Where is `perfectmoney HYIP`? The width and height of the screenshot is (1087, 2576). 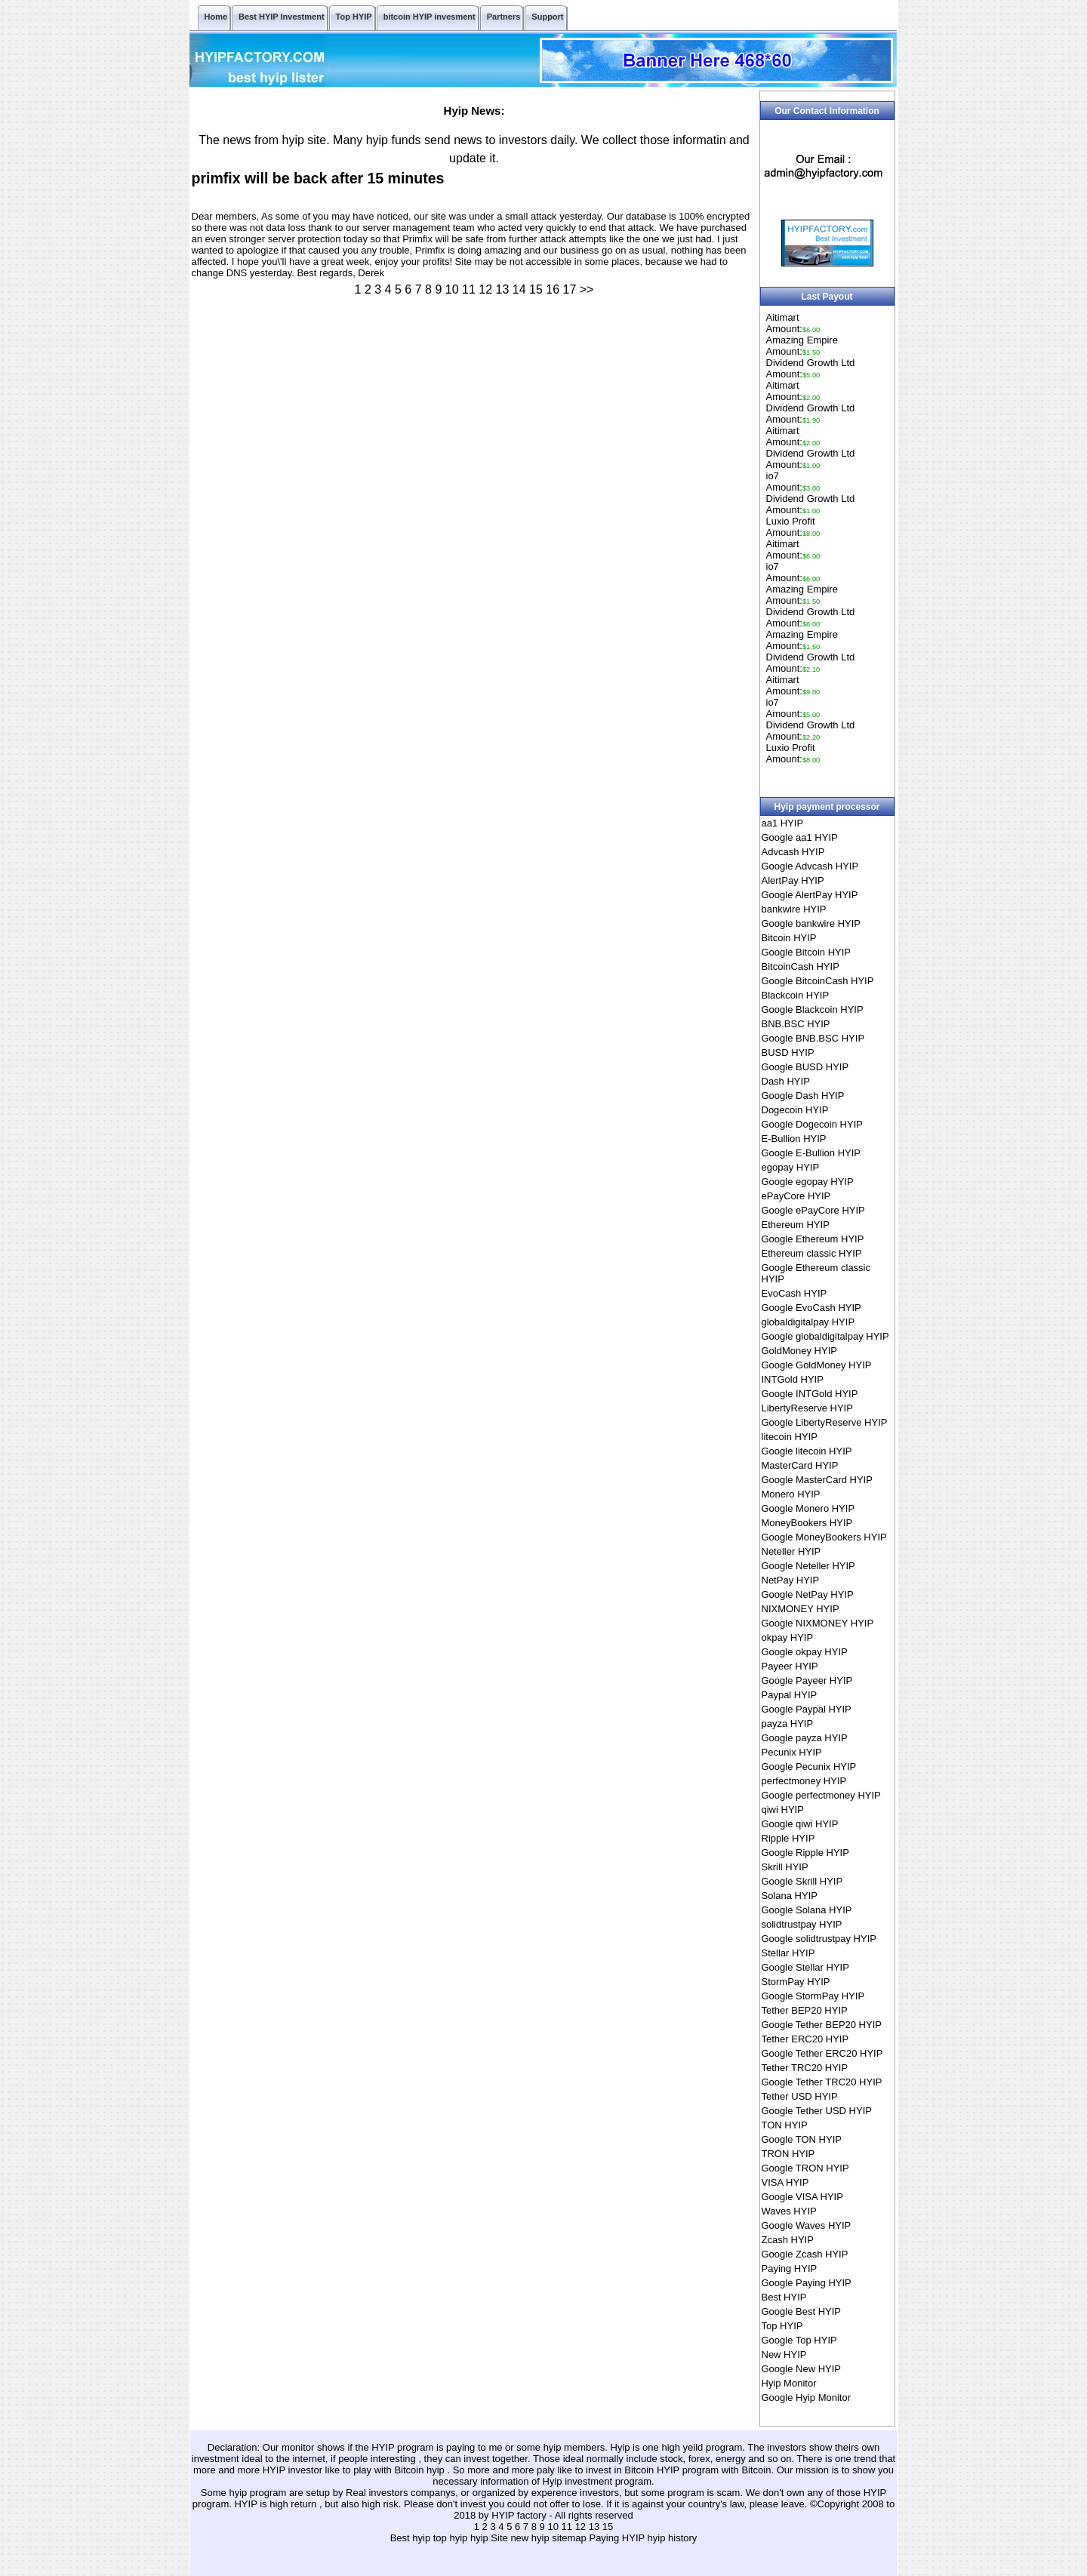 perfectmoney HYIP is located at coordinates (804, 1781).